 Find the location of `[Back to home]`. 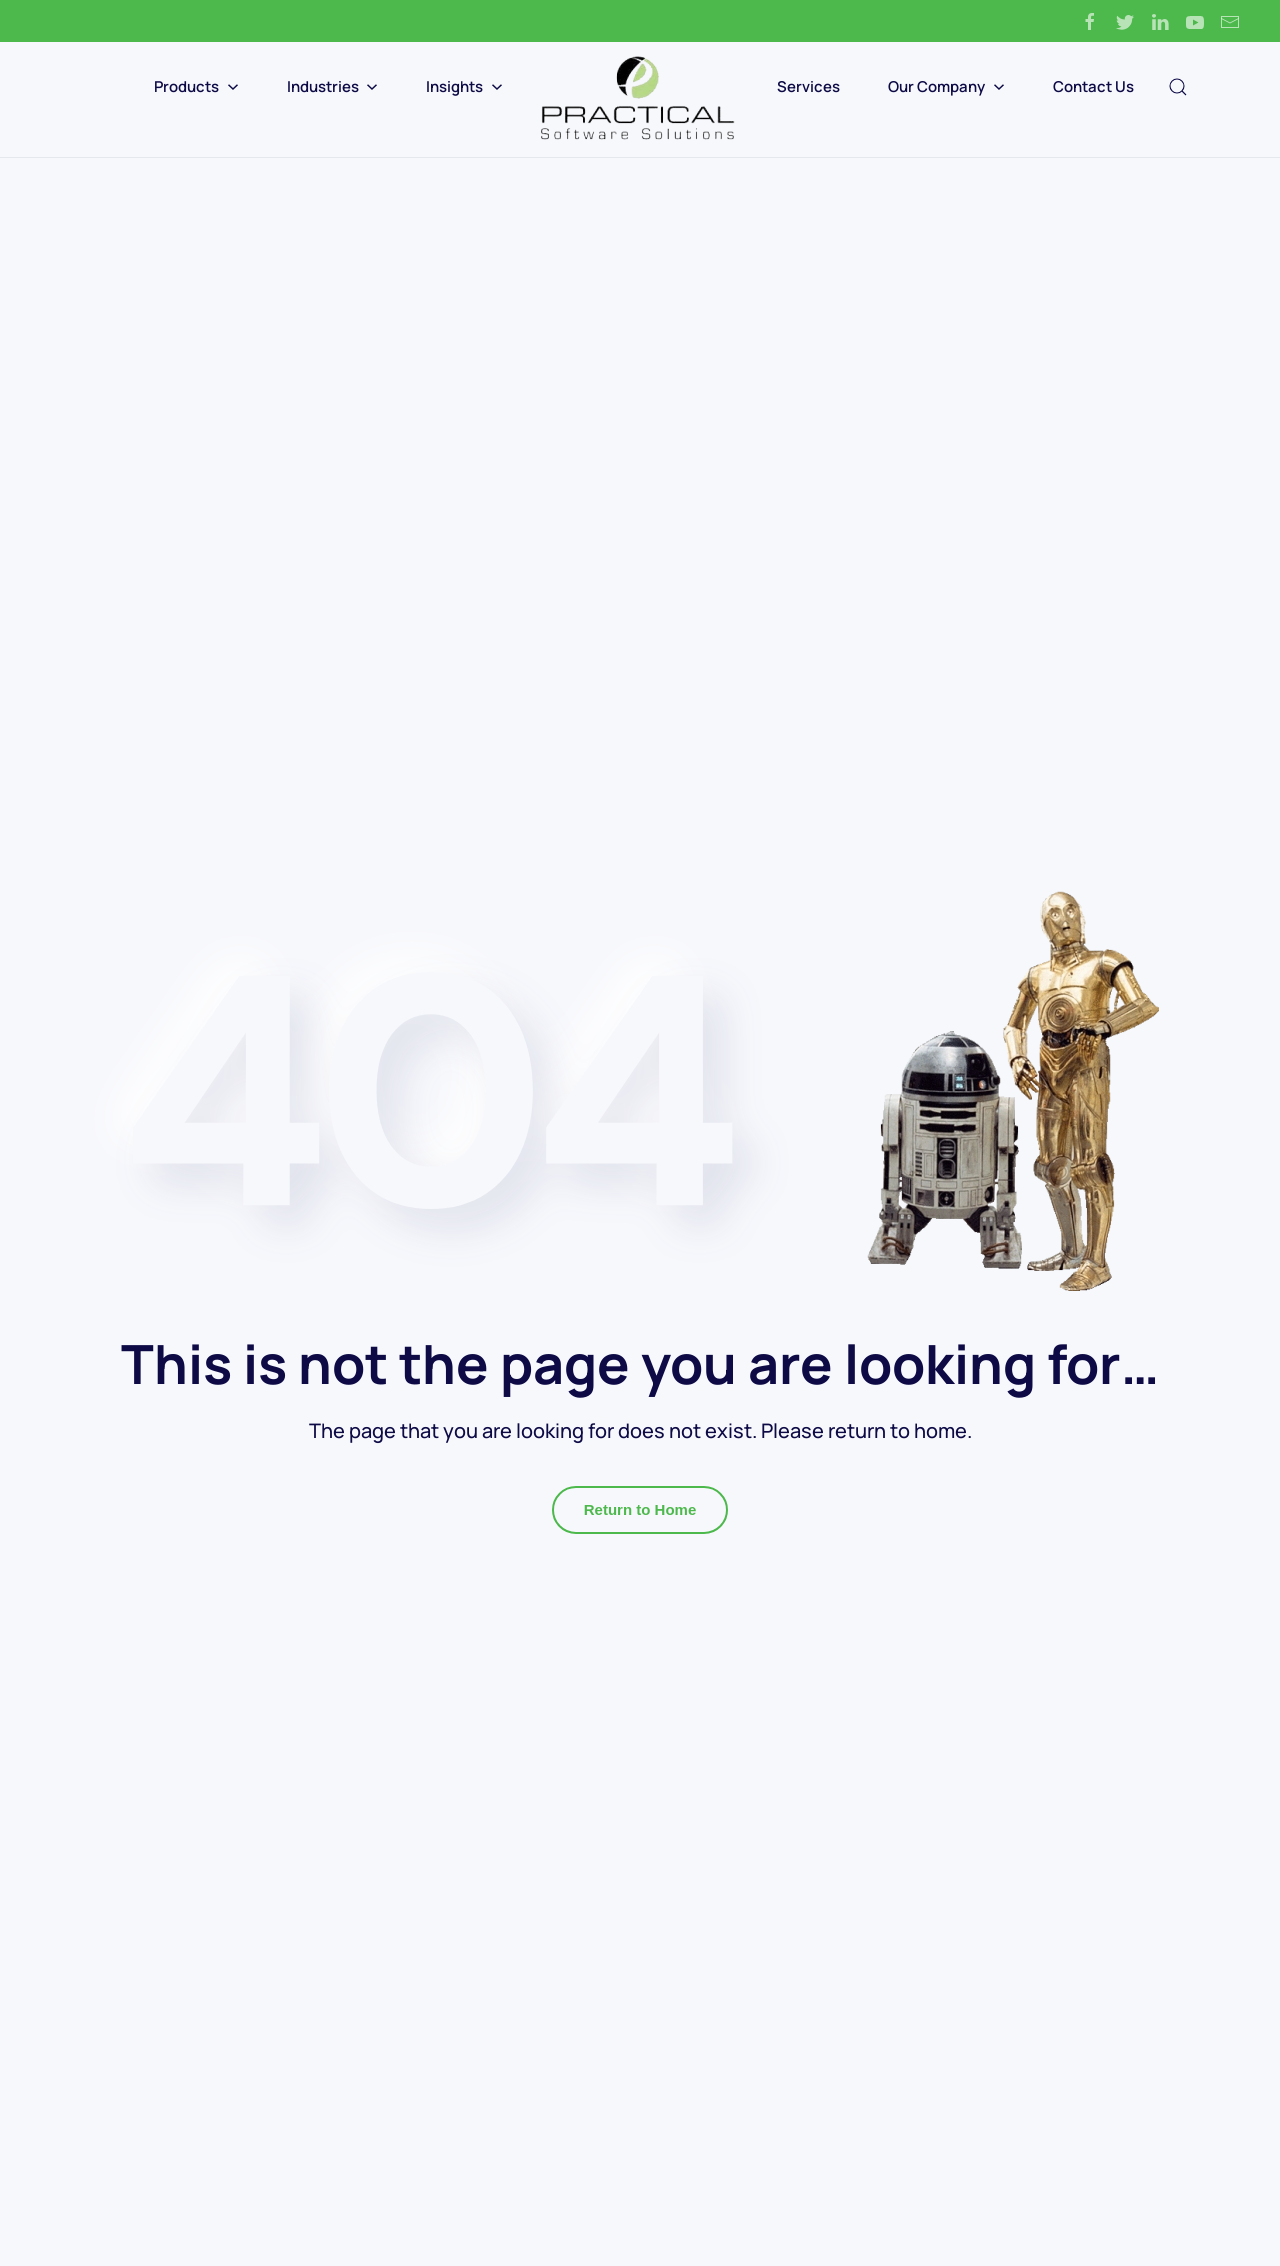

[Back to home] is located at coordinates (640, 99).